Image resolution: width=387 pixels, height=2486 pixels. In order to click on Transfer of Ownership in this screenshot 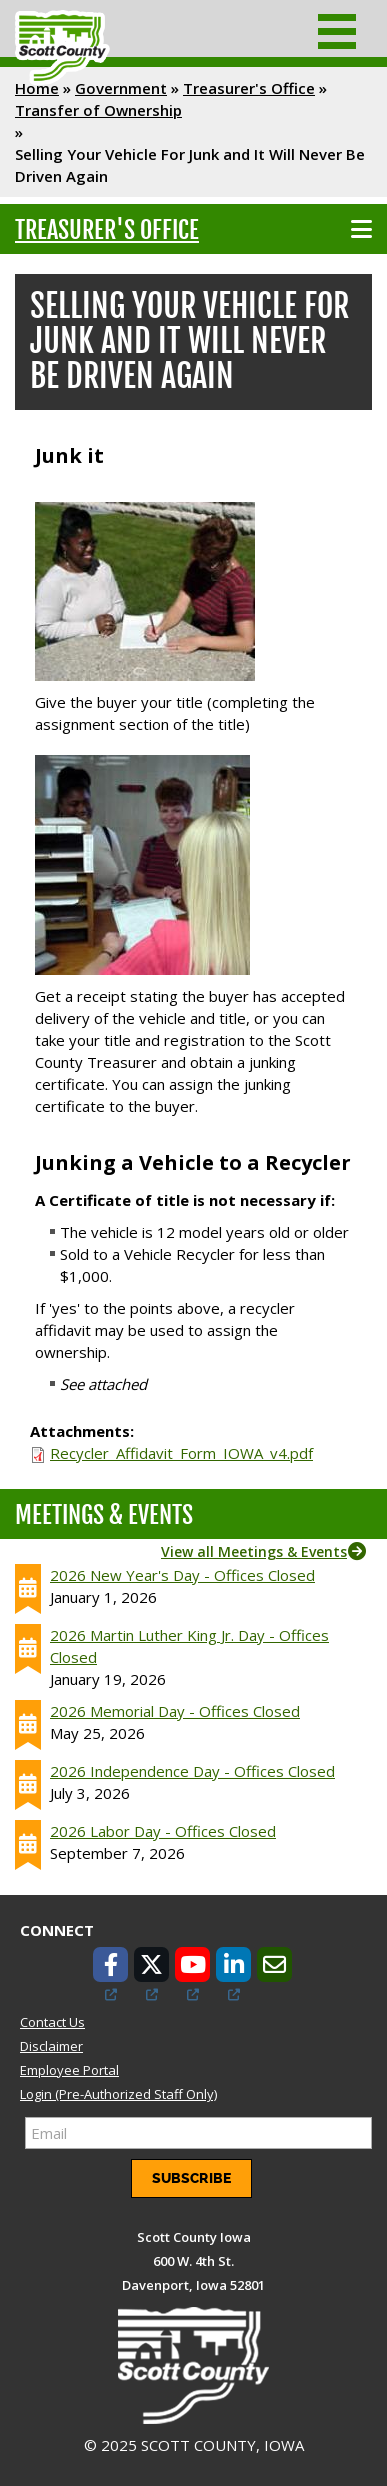, I will do `click(98, 110)`.